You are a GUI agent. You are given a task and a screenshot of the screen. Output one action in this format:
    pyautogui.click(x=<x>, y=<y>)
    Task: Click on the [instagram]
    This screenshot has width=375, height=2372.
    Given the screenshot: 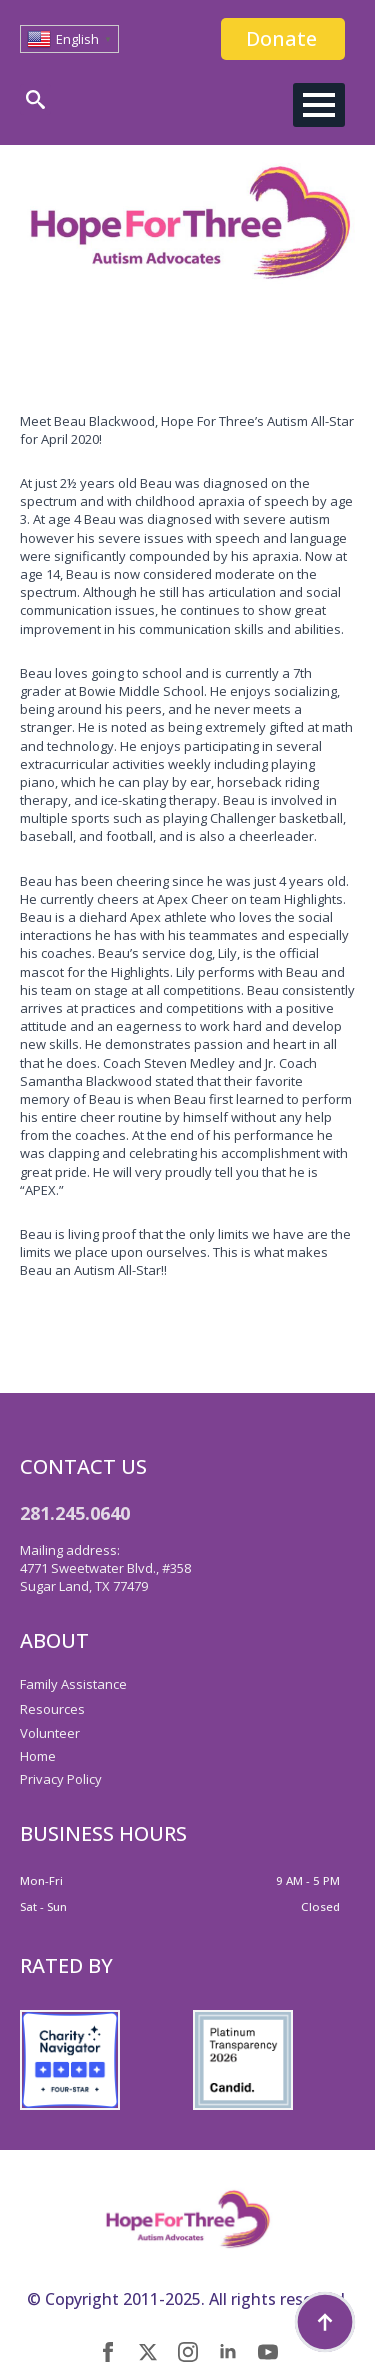 What is the action you would take?
    pyautogui.click(x=188, y=2352)
    